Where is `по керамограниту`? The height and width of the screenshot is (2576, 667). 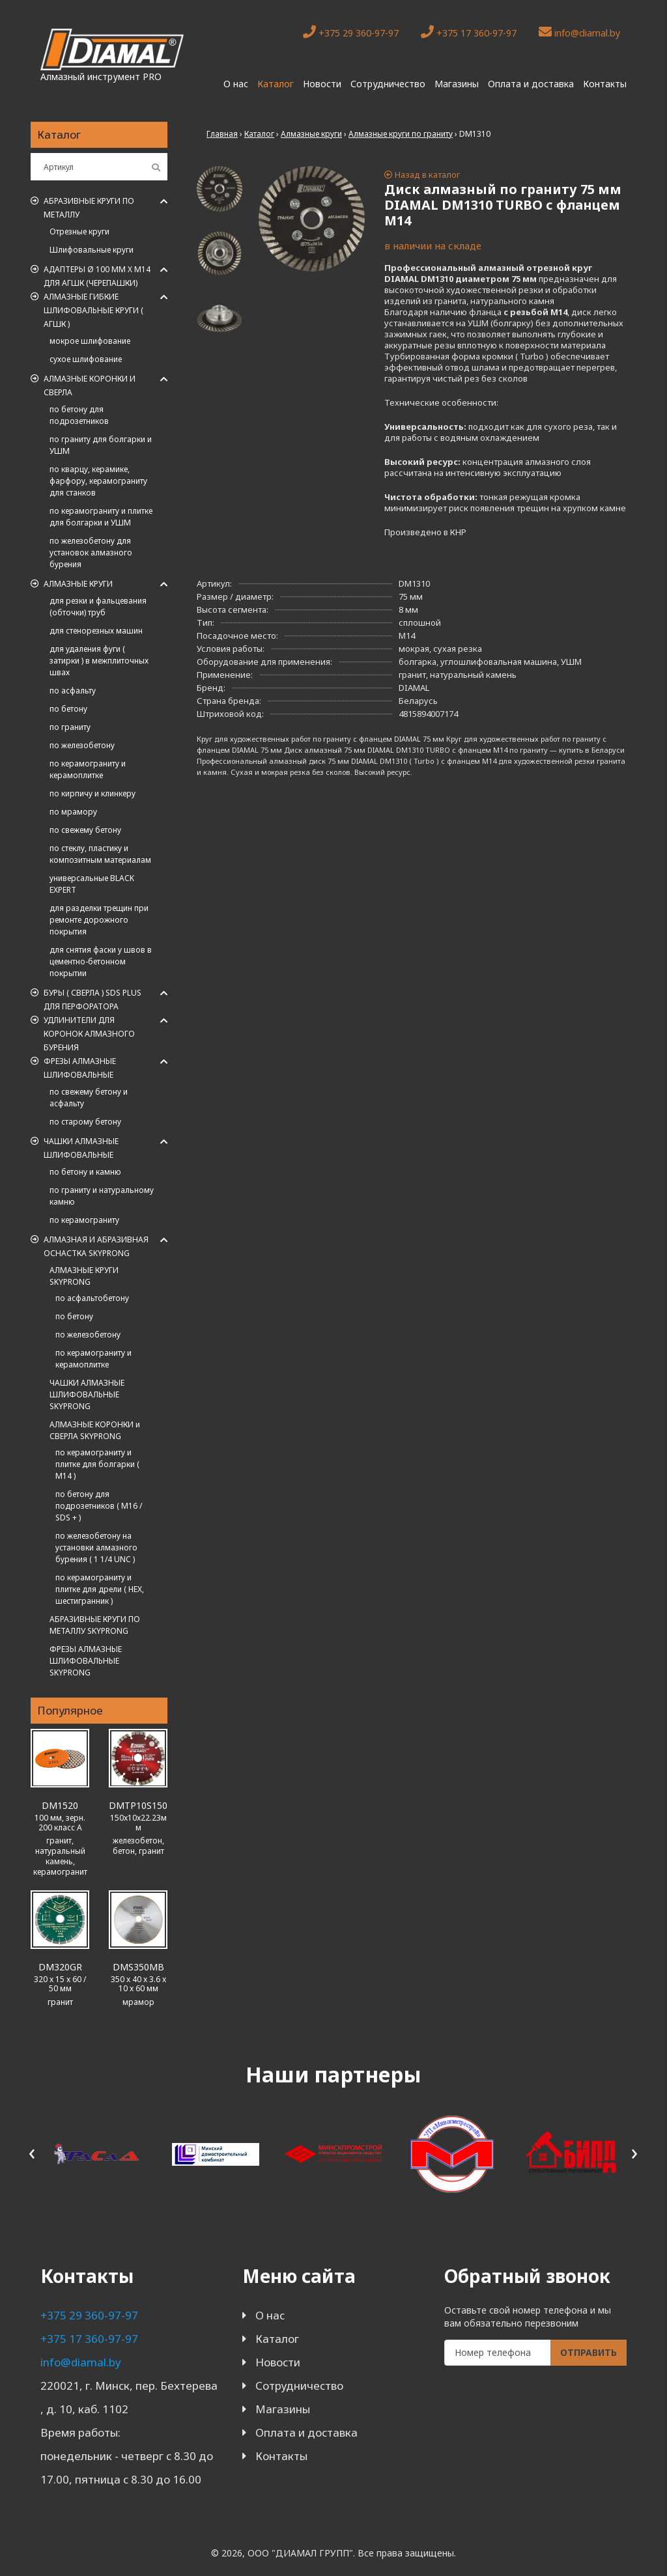 по керамограниту is located at coordinates (84, 1219).